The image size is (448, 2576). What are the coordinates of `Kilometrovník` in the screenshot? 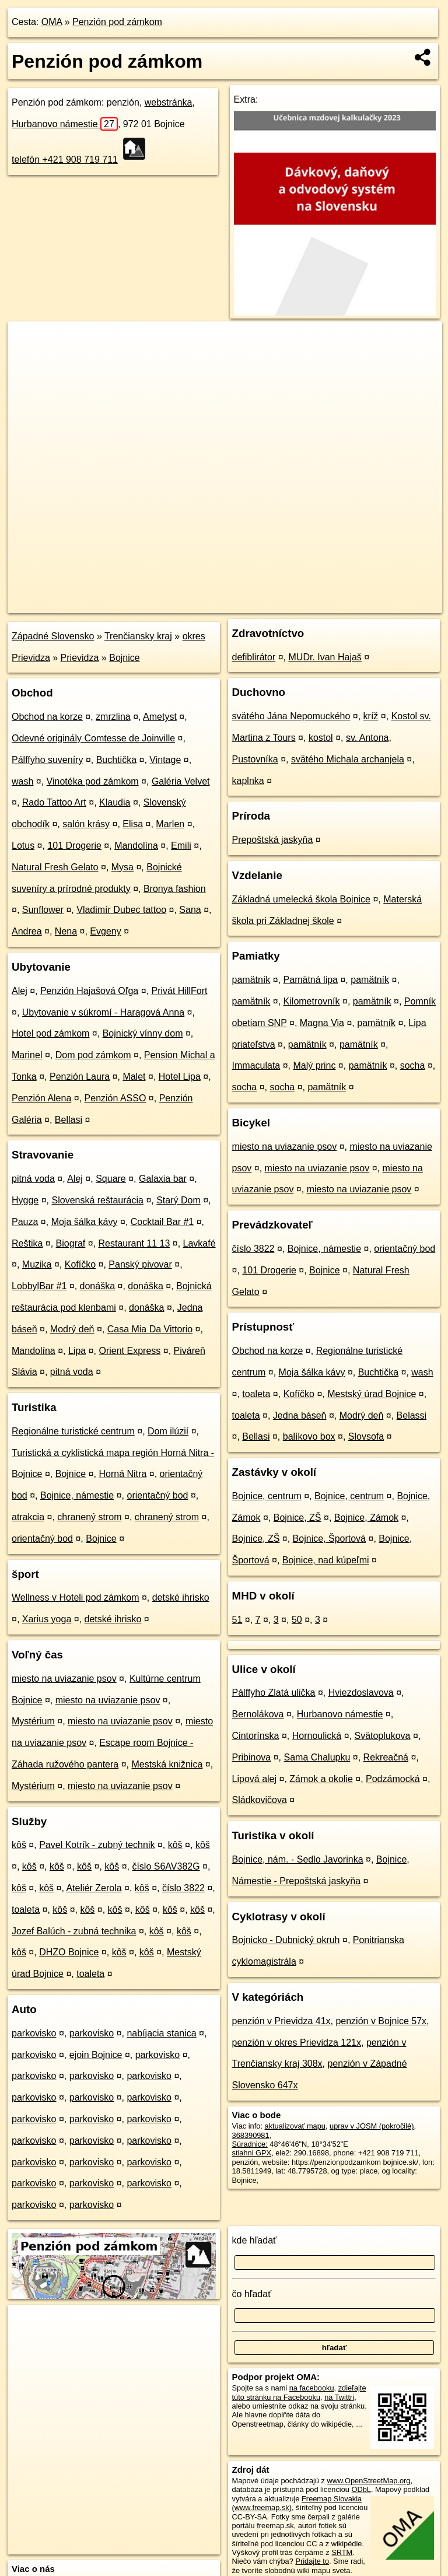 It's located at (312, 1001).